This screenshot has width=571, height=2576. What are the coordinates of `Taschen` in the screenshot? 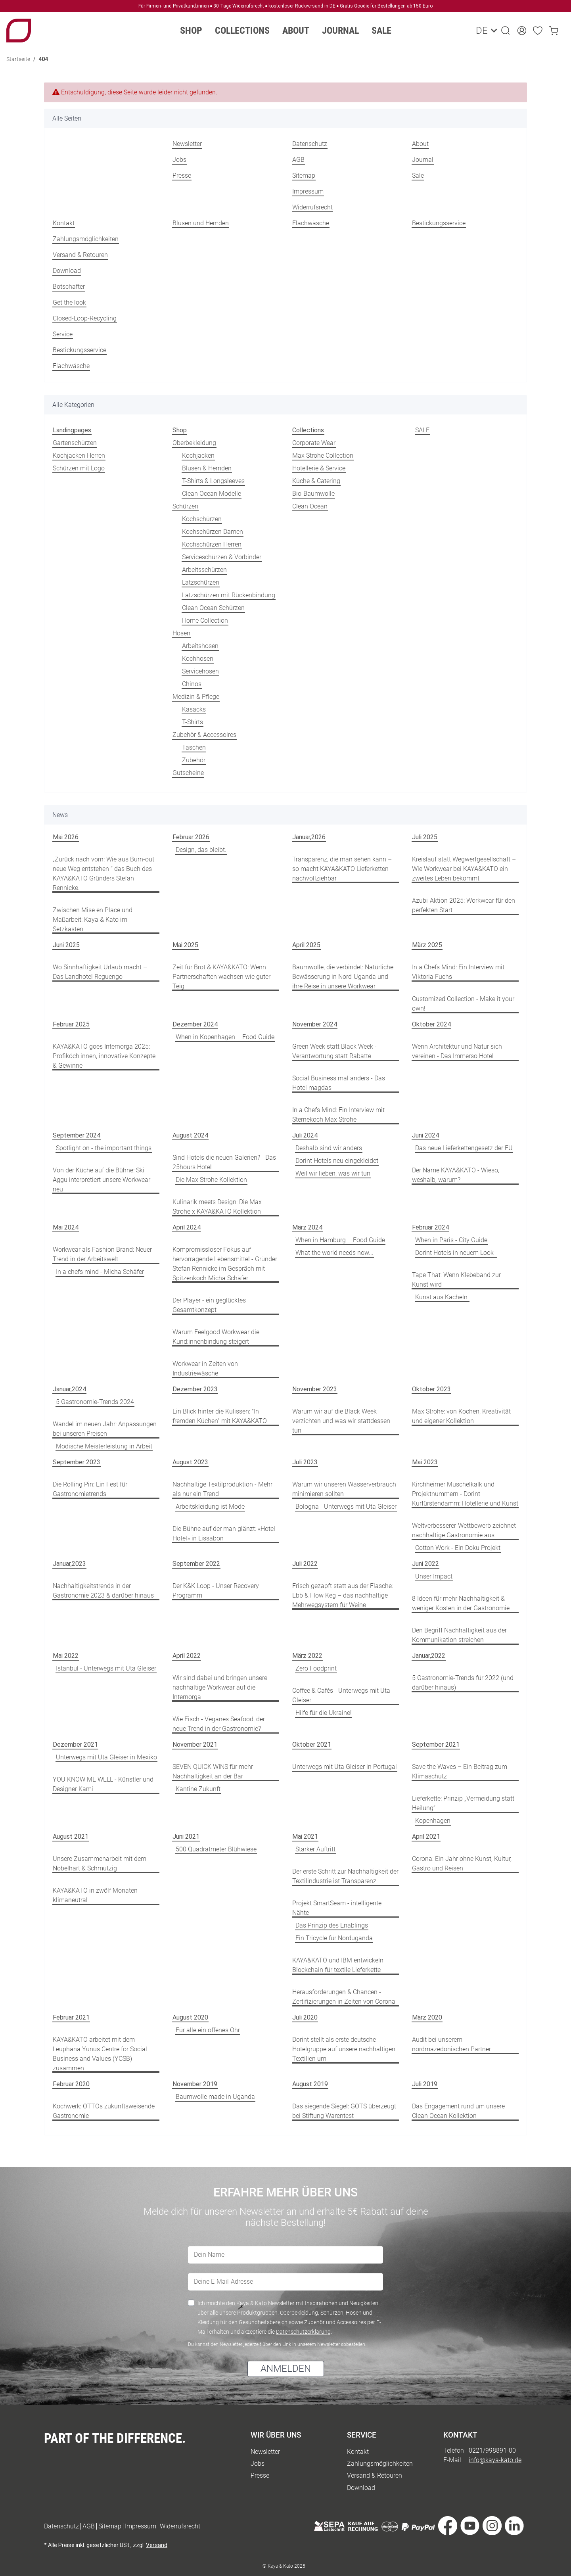 It's located at (194, 747).